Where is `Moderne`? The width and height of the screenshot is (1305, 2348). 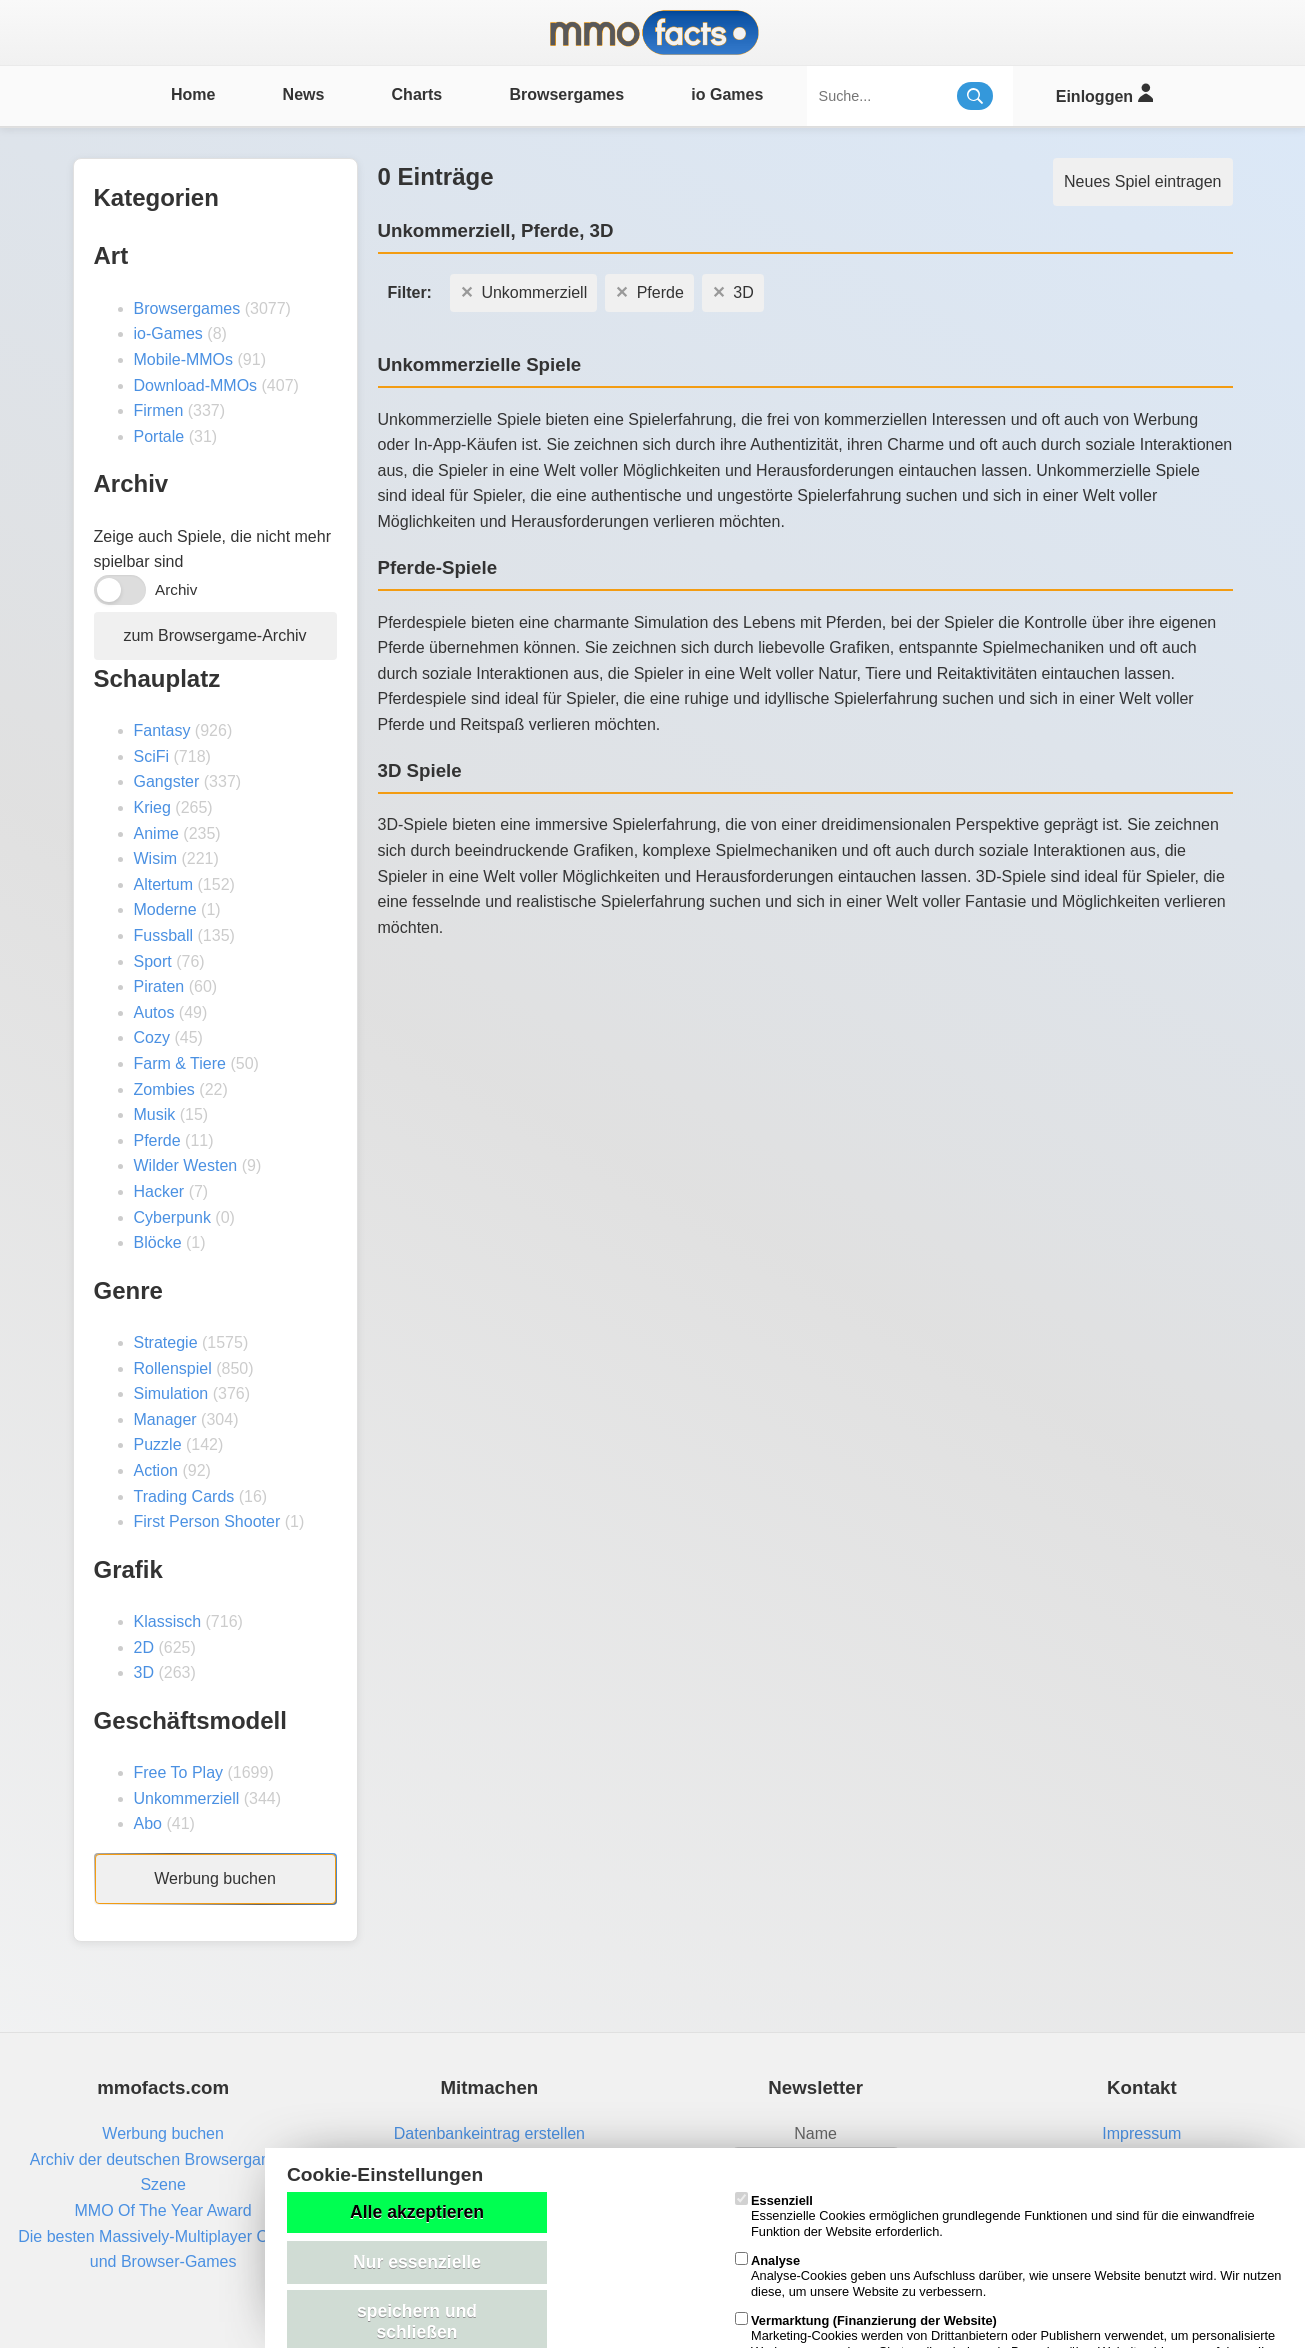
Moderne is located at coordinates (165, 909).